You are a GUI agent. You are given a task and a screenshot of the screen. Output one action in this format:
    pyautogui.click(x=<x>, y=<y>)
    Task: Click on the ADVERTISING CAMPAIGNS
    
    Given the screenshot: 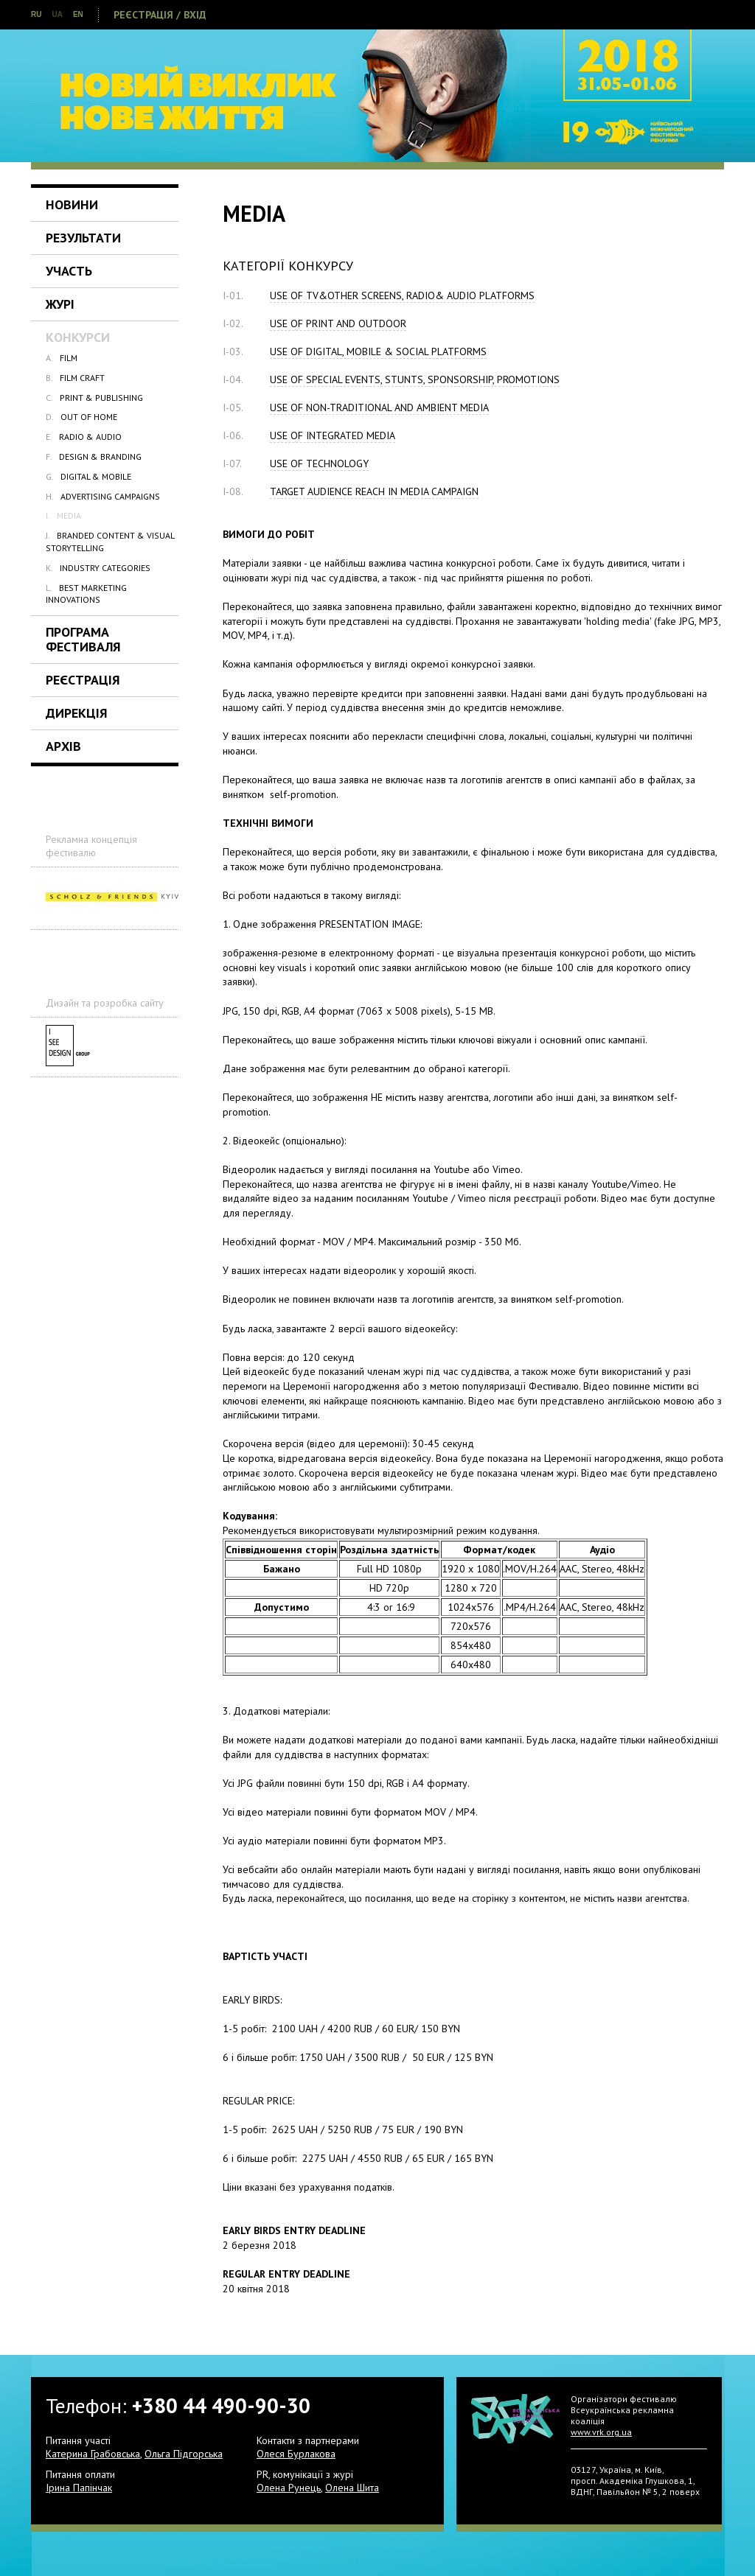 What is the action you would take?
    pyautogui.click(x=103, y=496)
    